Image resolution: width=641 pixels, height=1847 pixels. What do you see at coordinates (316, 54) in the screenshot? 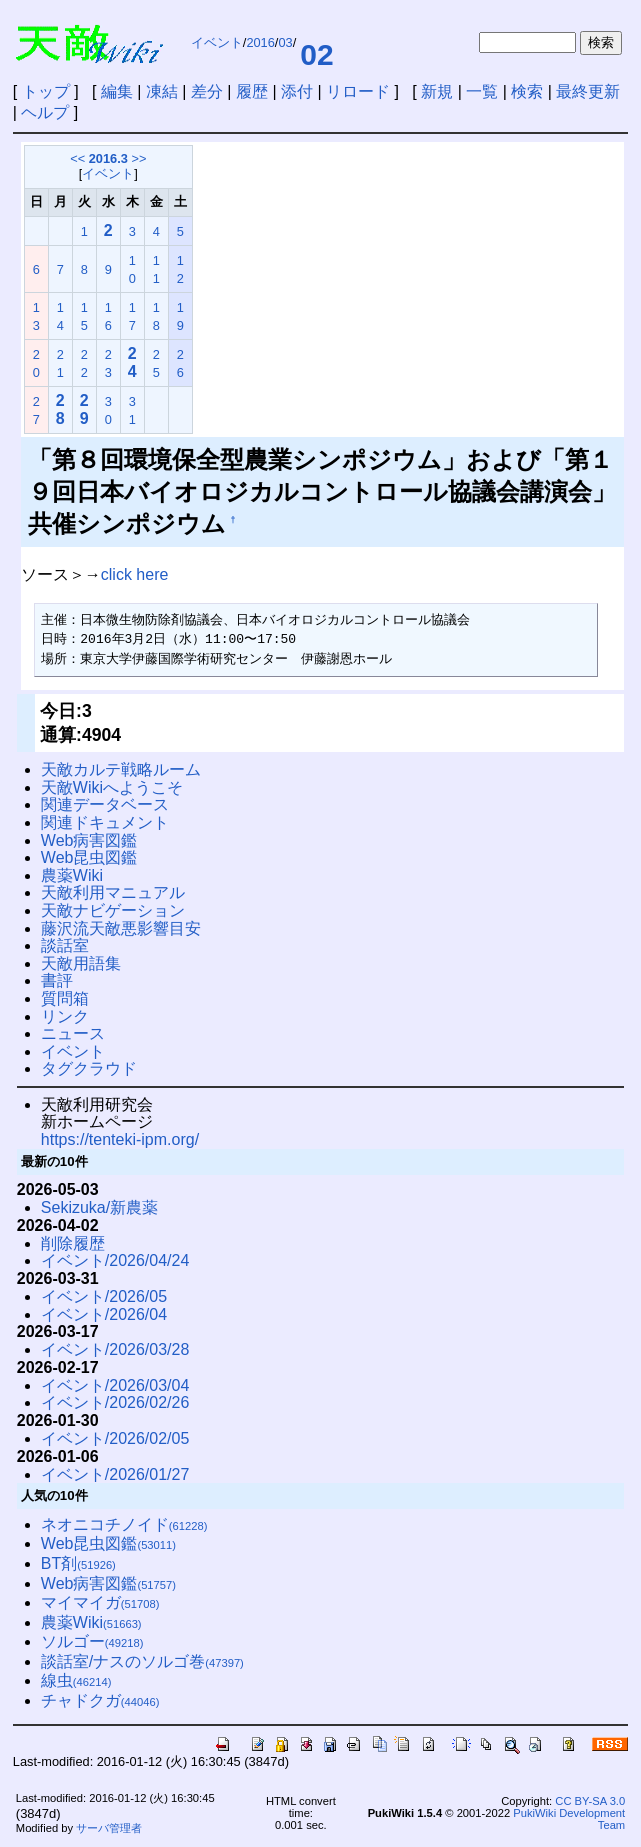
I see `02` at bounding box center [316, 54].